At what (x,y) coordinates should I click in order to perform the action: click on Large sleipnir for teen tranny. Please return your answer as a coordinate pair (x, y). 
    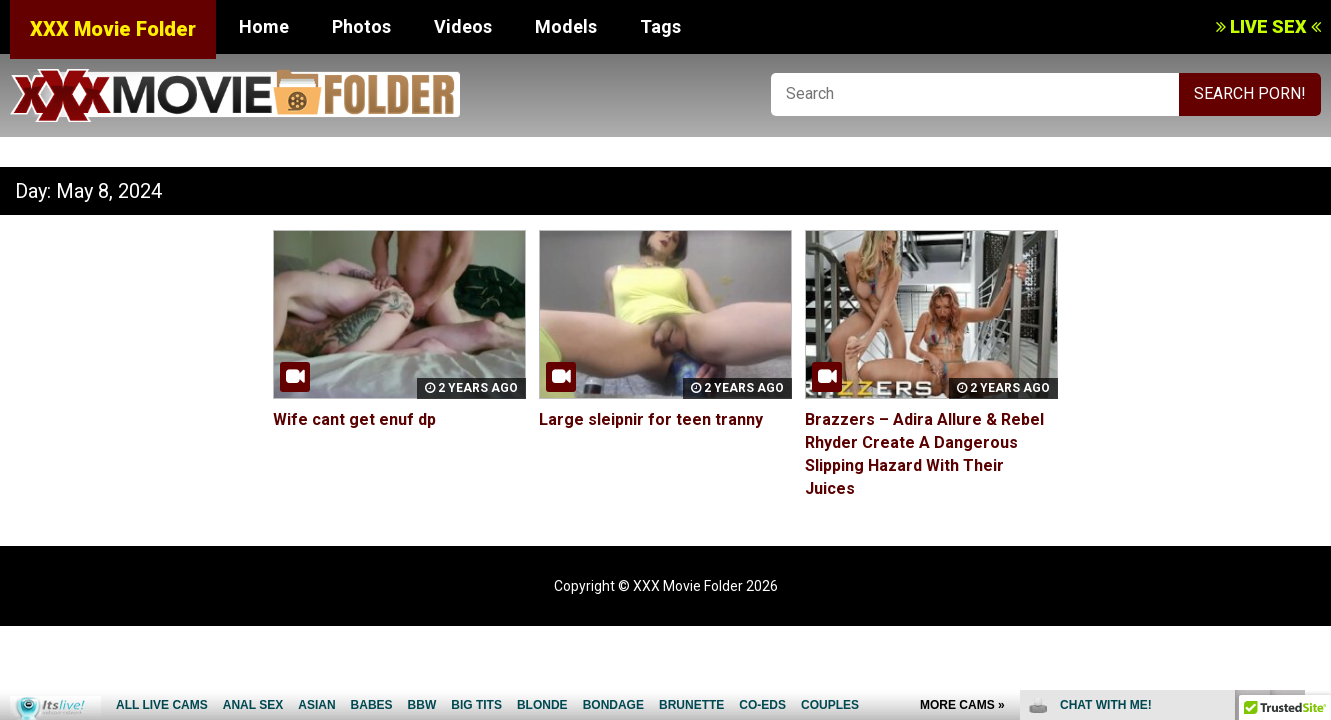
    Looking at the image, I should click on (651, 419).